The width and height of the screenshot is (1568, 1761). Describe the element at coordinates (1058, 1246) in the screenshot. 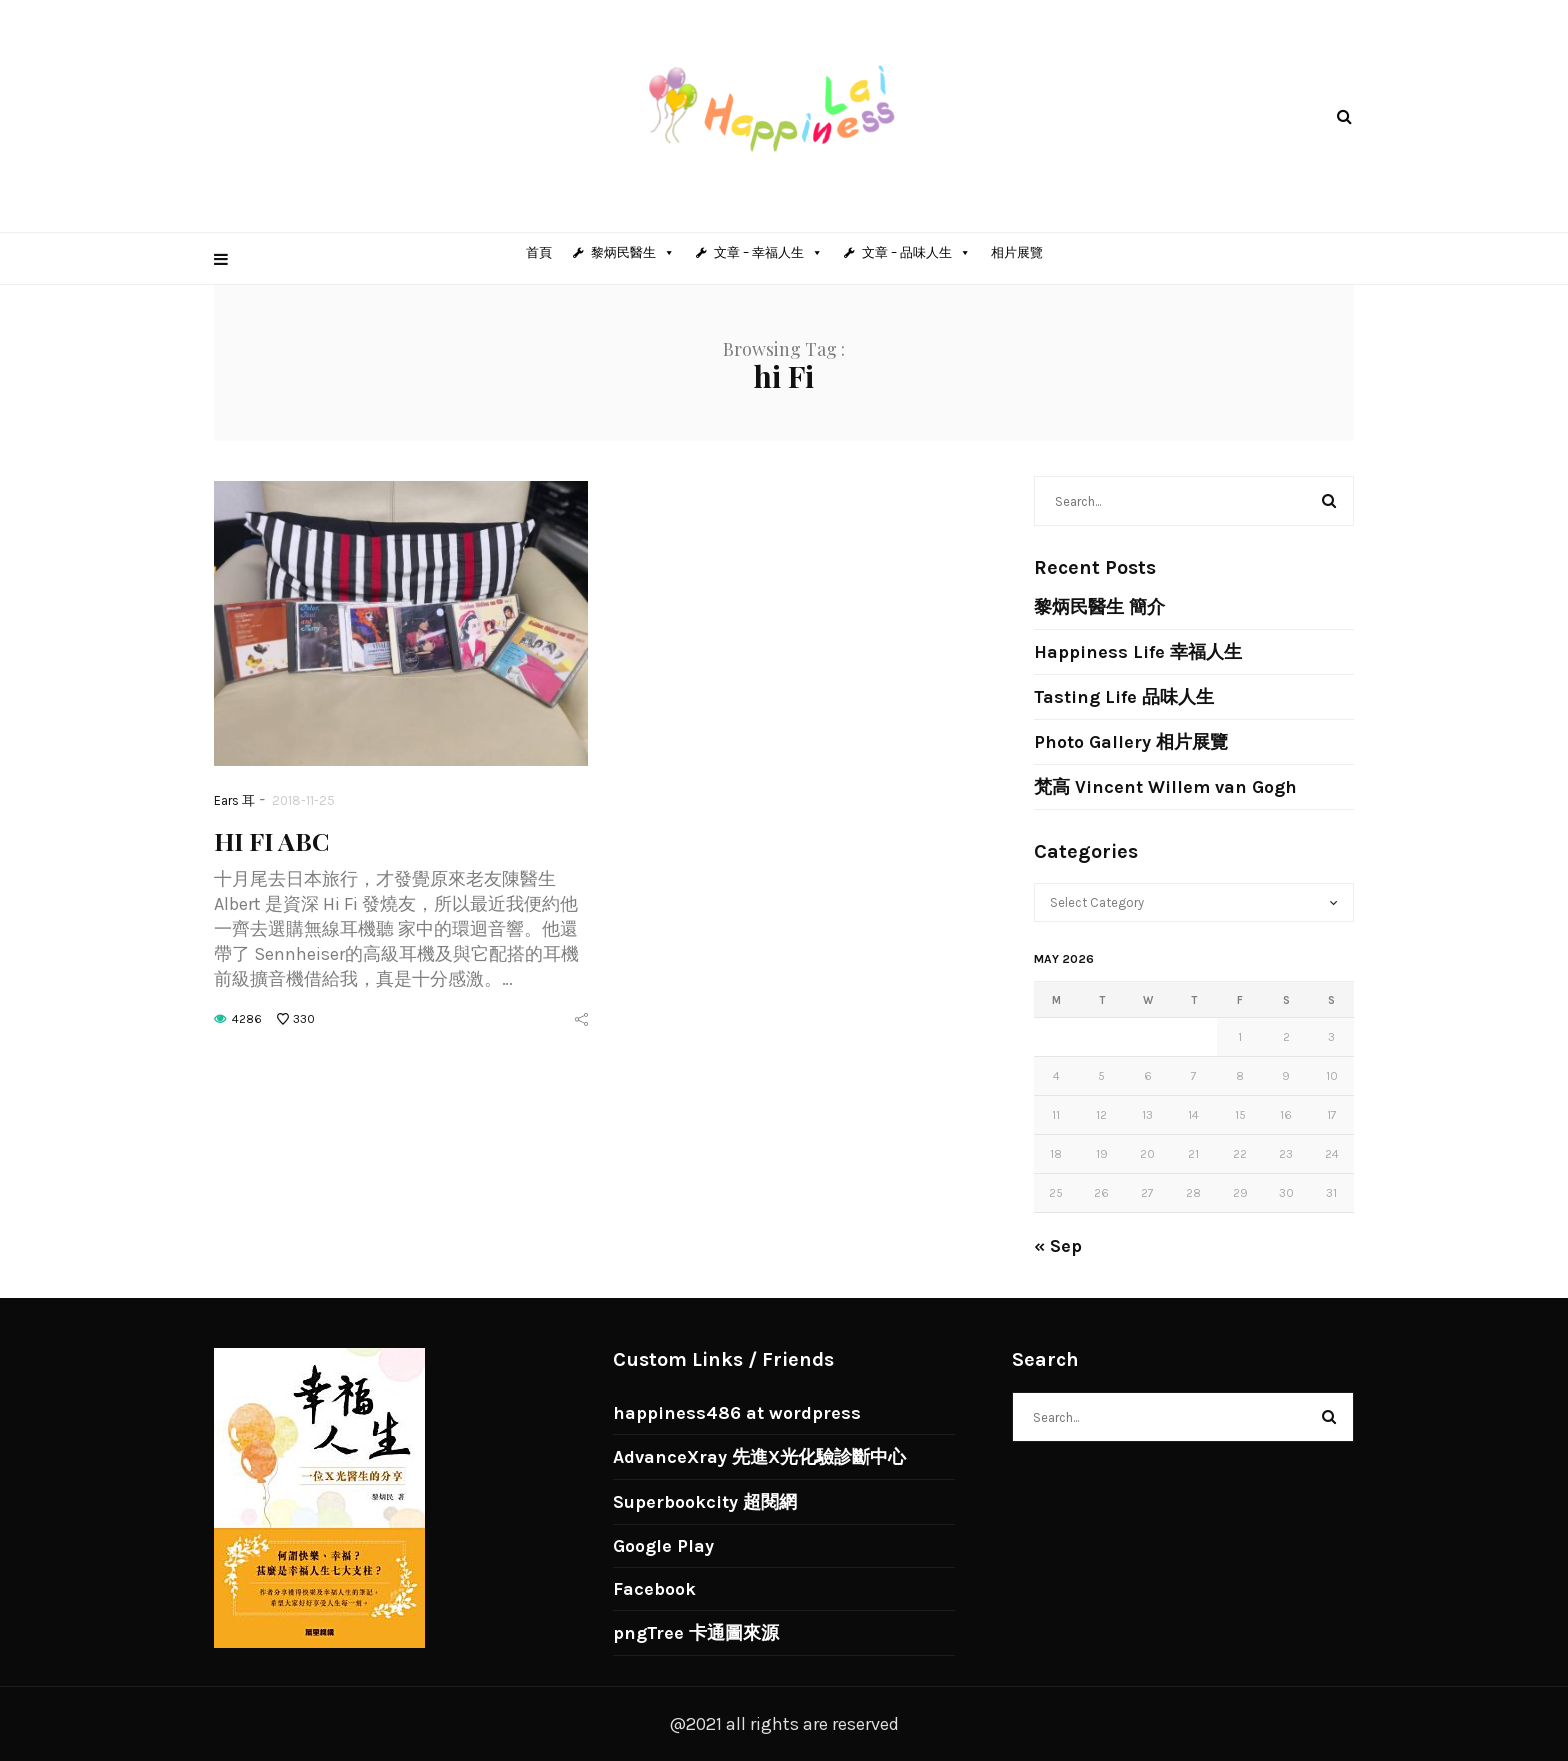

I see `« Sep` at that location.